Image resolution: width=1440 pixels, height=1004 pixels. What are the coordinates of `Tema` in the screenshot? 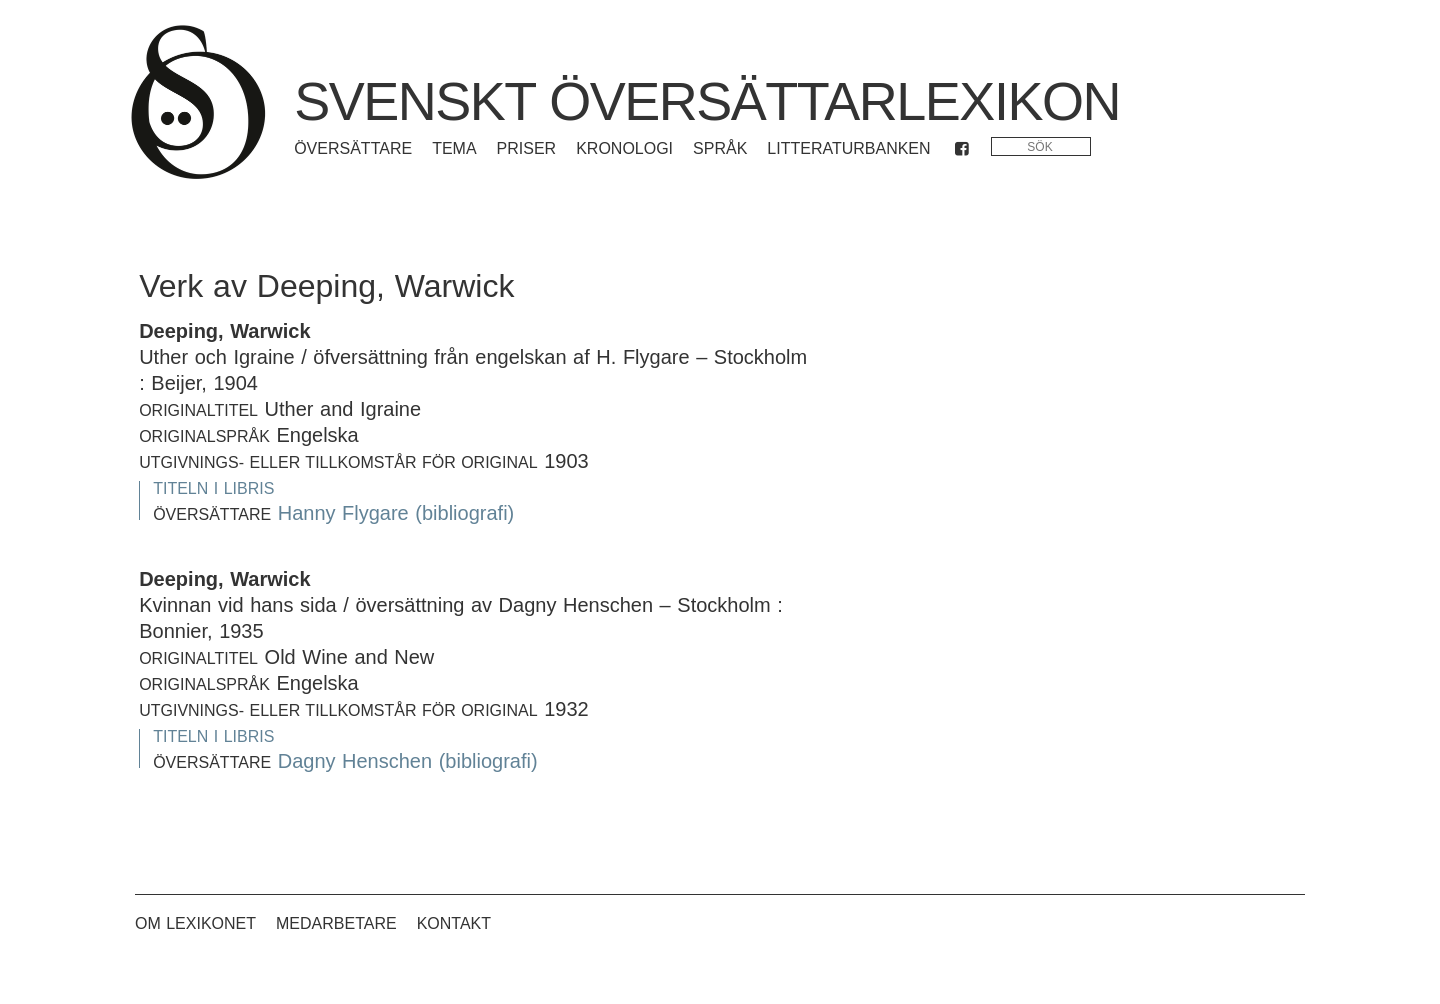 It's located at (454, 148).